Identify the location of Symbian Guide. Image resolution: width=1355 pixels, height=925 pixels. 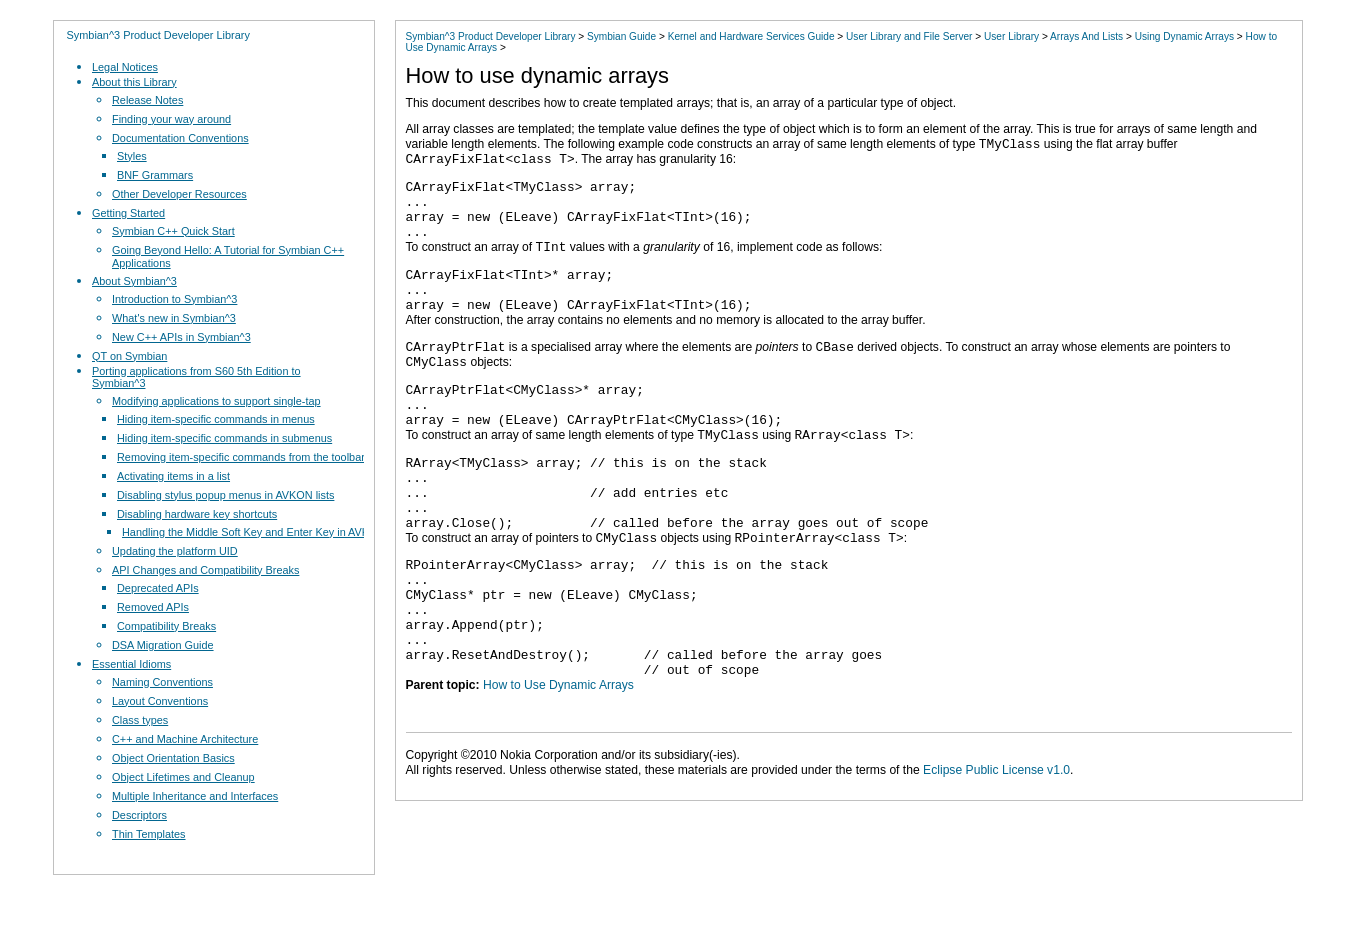
(621, 36).